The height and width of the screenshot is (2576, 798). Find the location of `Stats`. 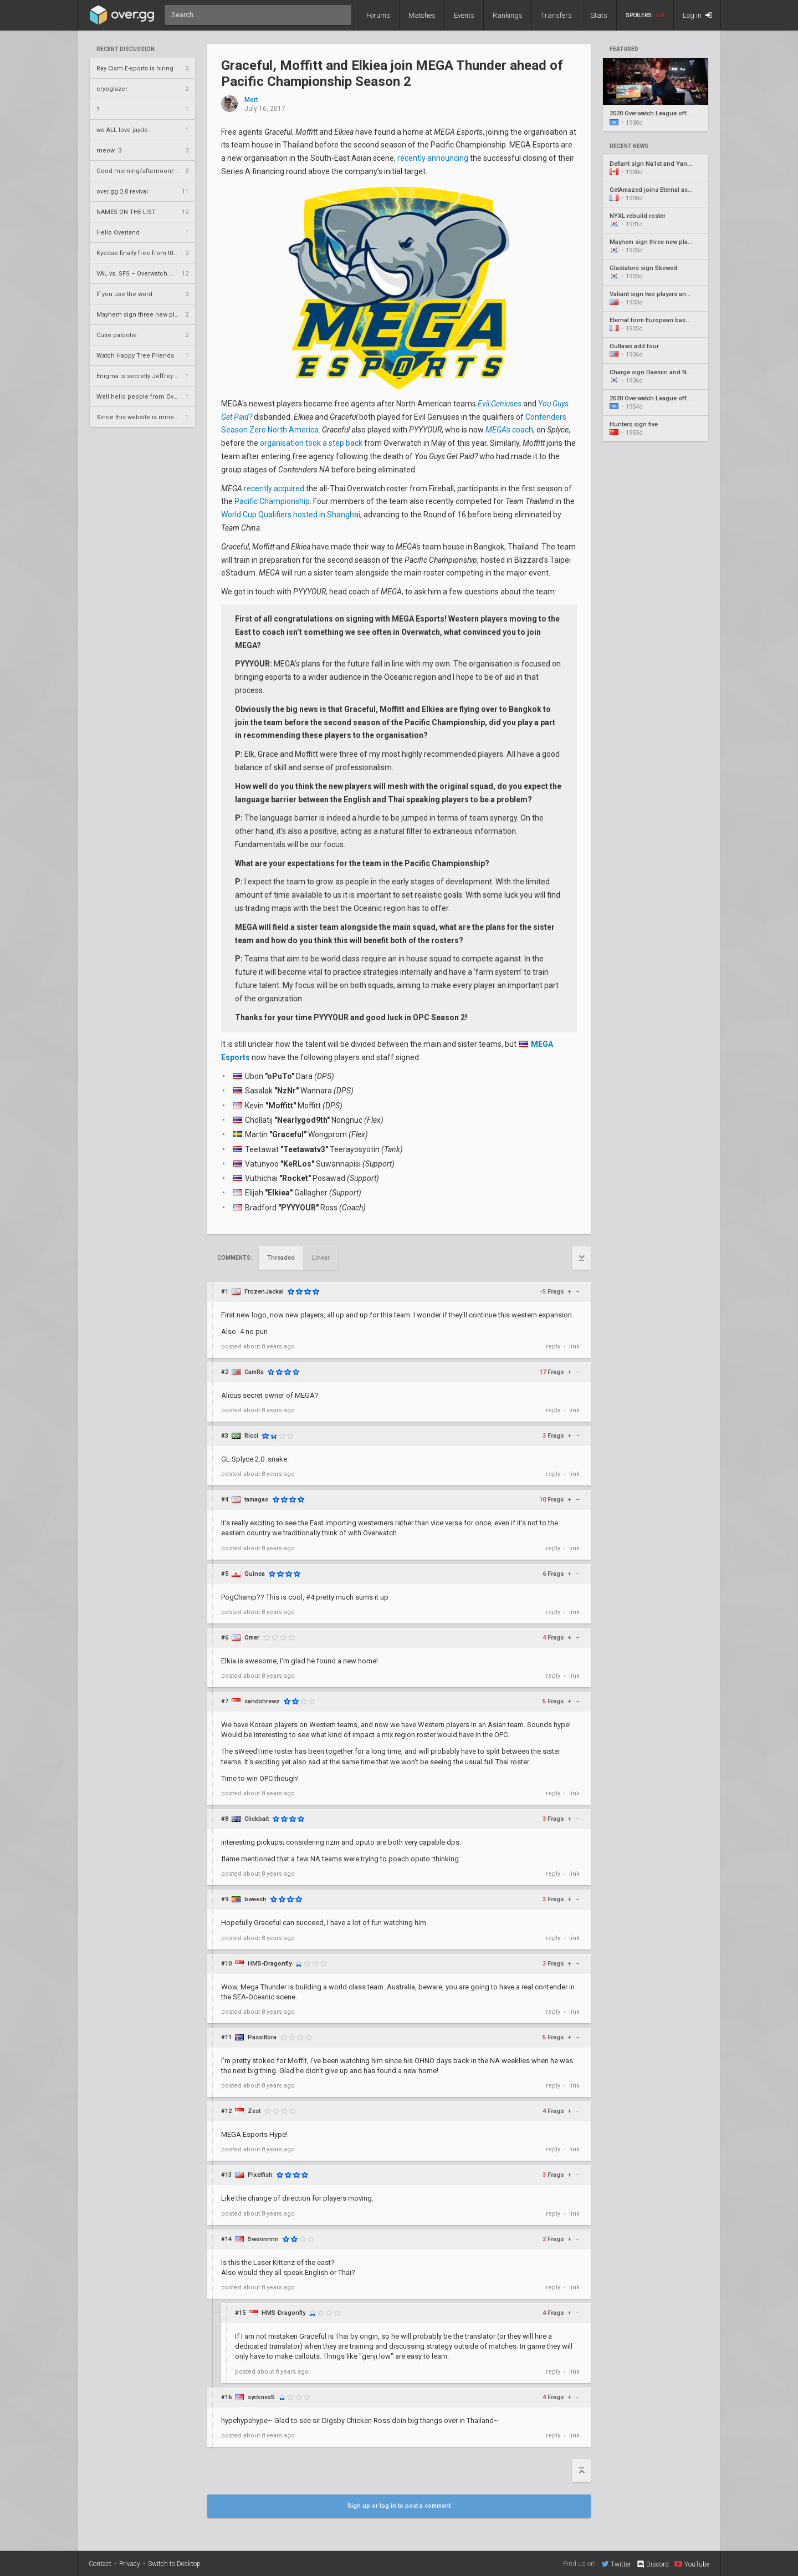

Stats is located at coordinates (598, 15).